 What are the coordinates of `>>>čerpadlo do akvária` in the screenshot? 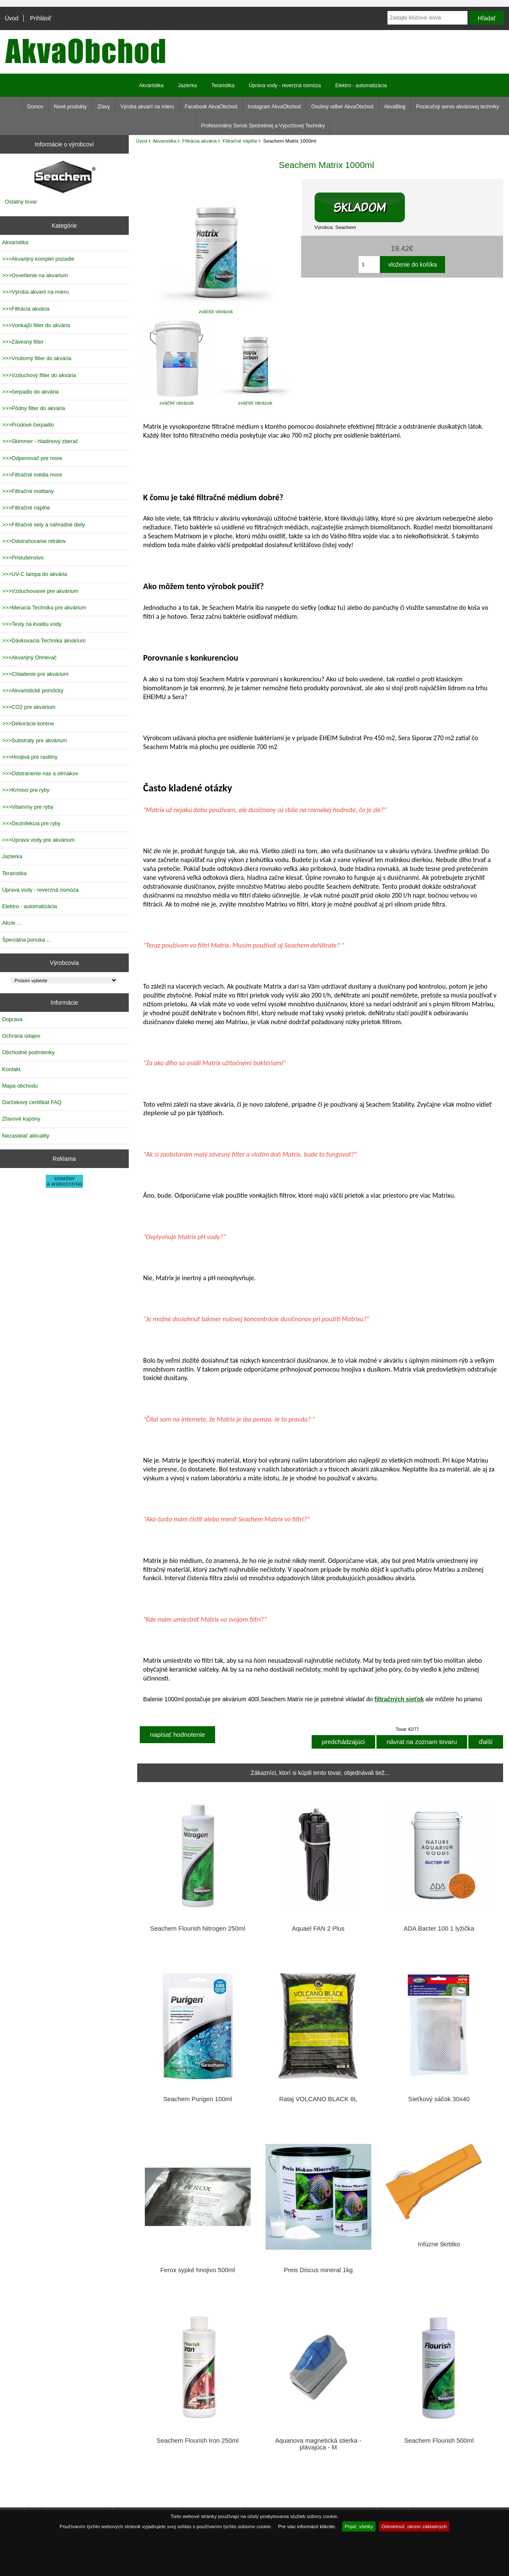 It's located at (30, 391).